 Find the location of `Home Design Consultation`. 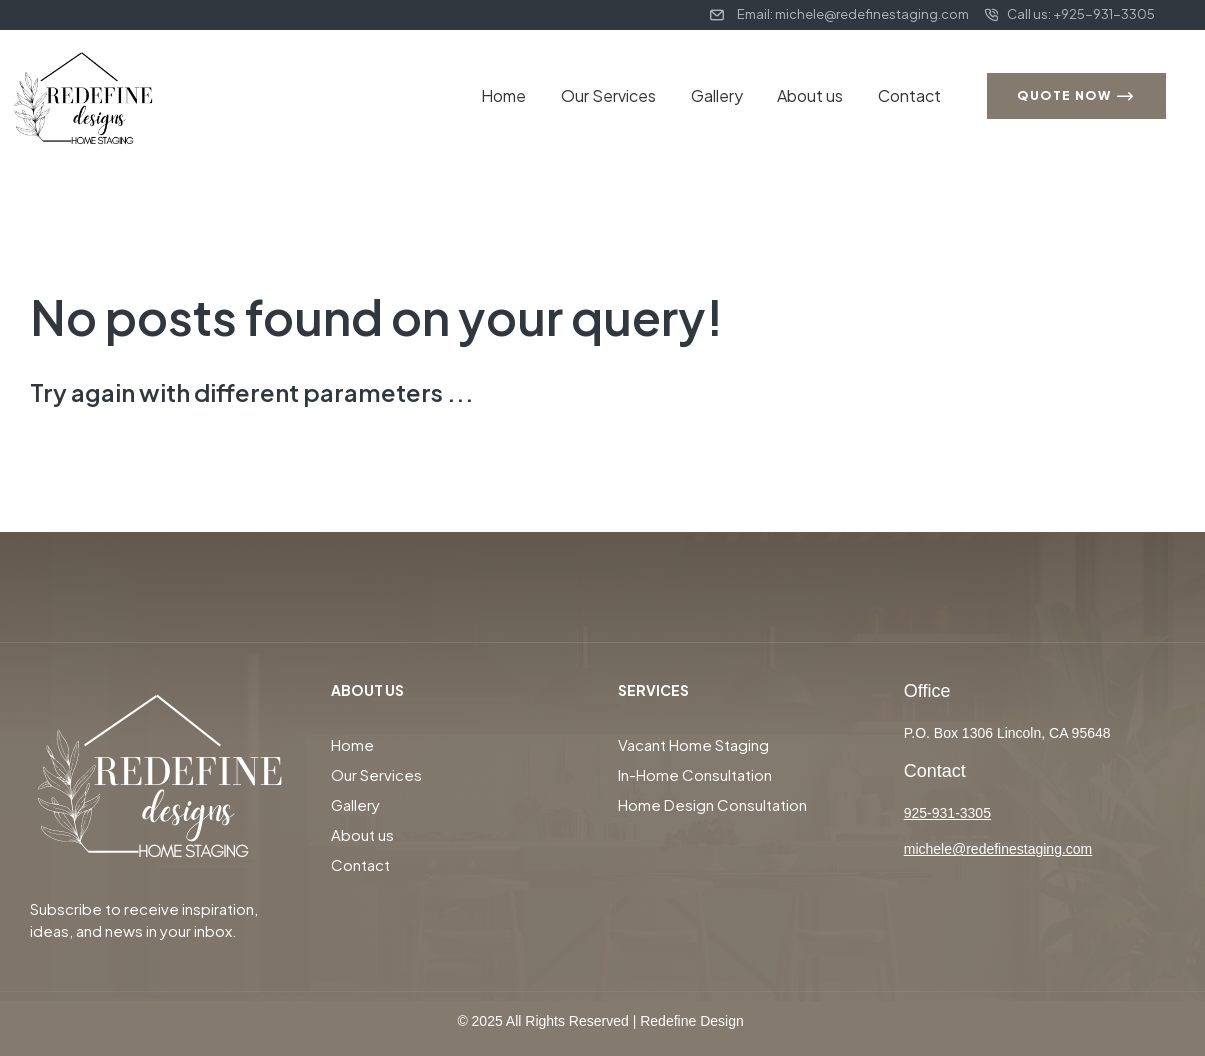

Home Design Consultation is located at coordinates (712, 804).